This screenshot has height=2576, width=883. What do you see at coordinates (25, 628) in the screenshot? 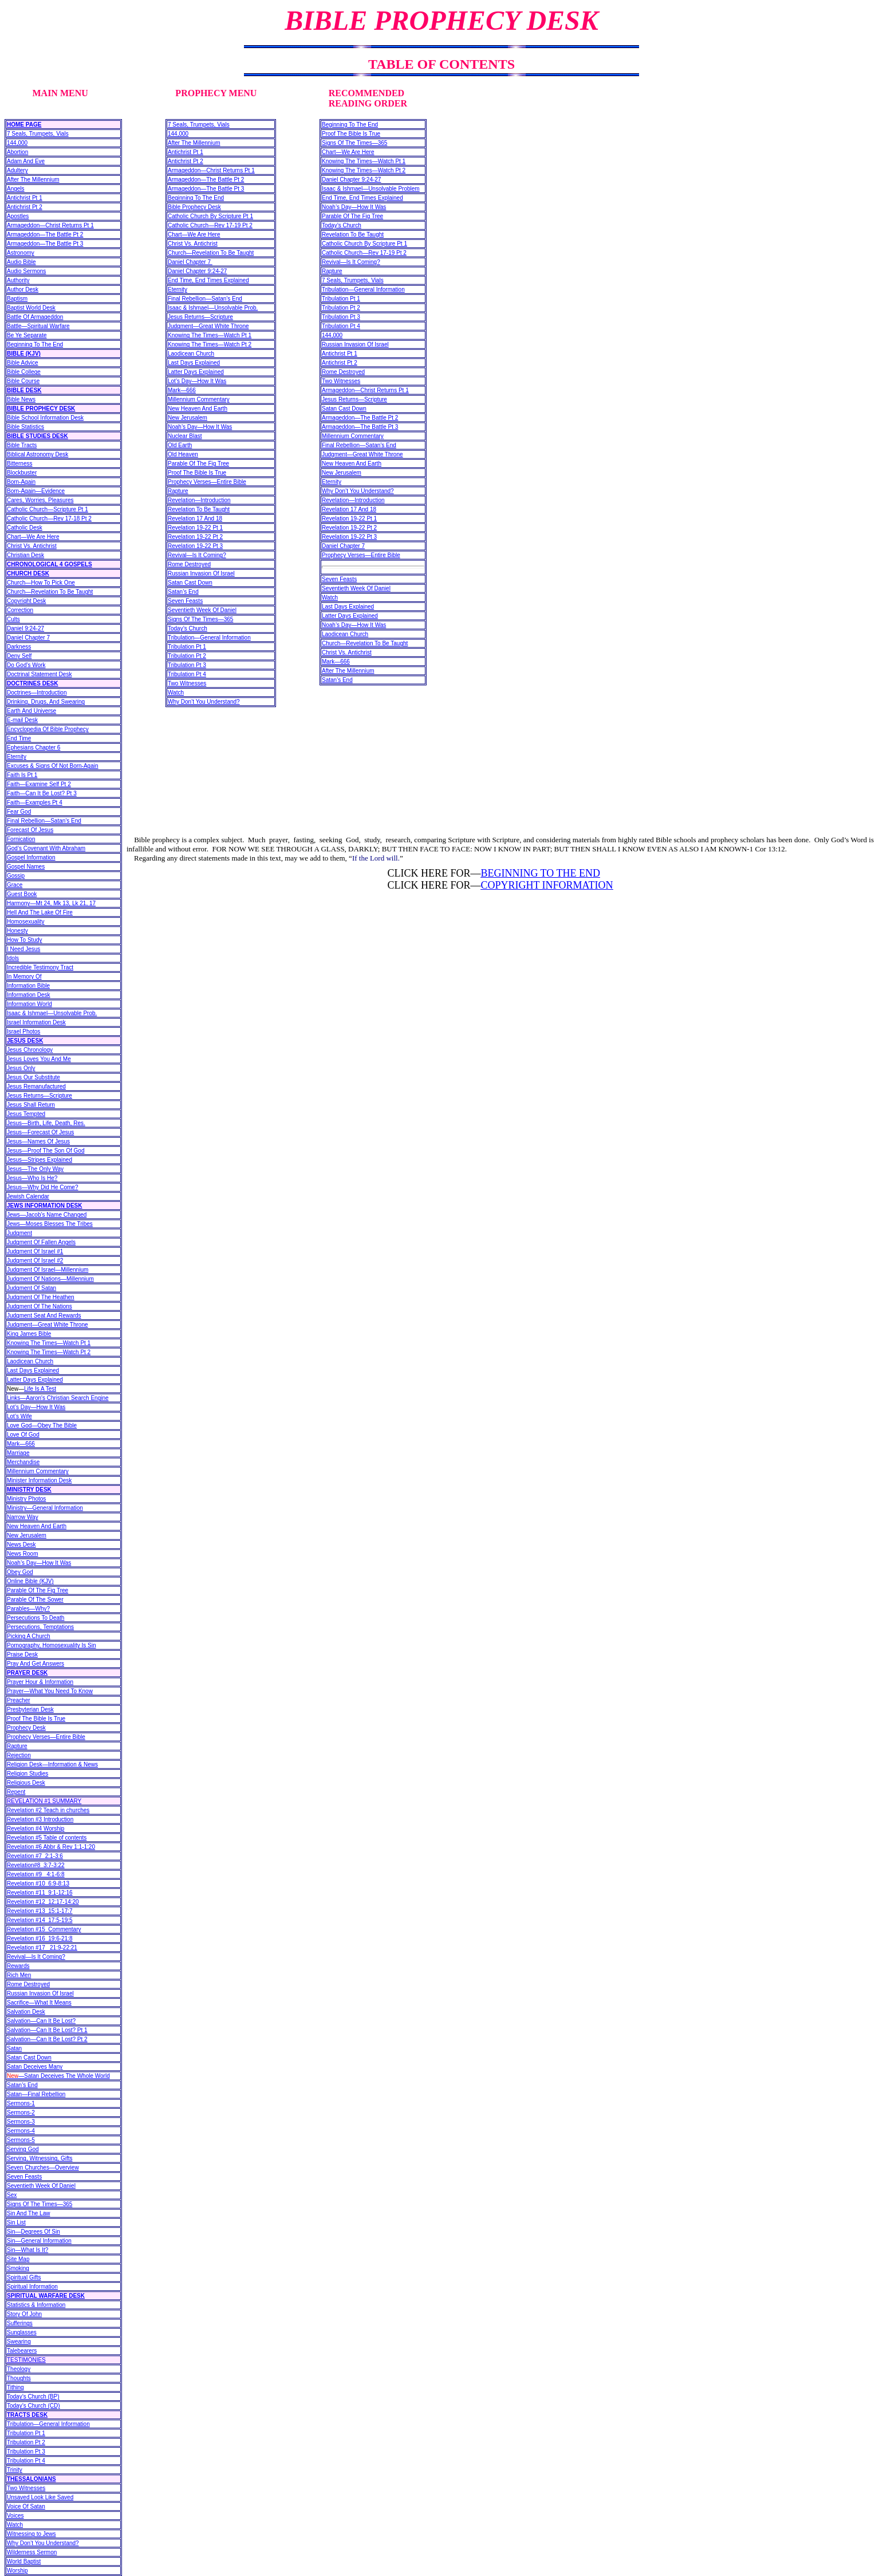
I see `Daniel 9:24-27` at bounding box center [25, 628].